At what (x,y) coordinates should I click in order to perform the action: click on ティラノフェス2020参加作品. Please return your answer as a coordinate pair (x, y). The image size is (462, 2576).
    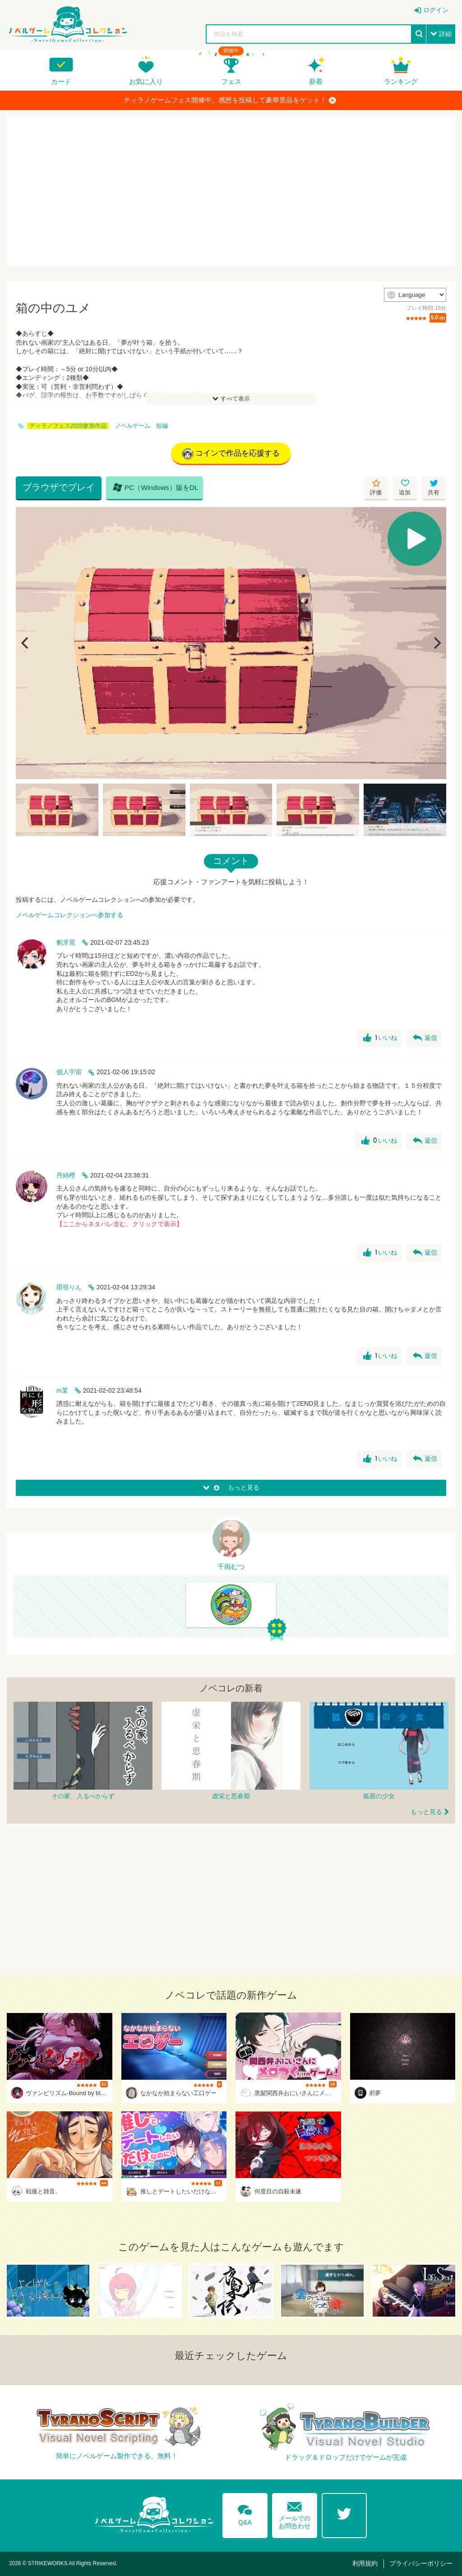
    Looking at the image, I should click on (67, 426).